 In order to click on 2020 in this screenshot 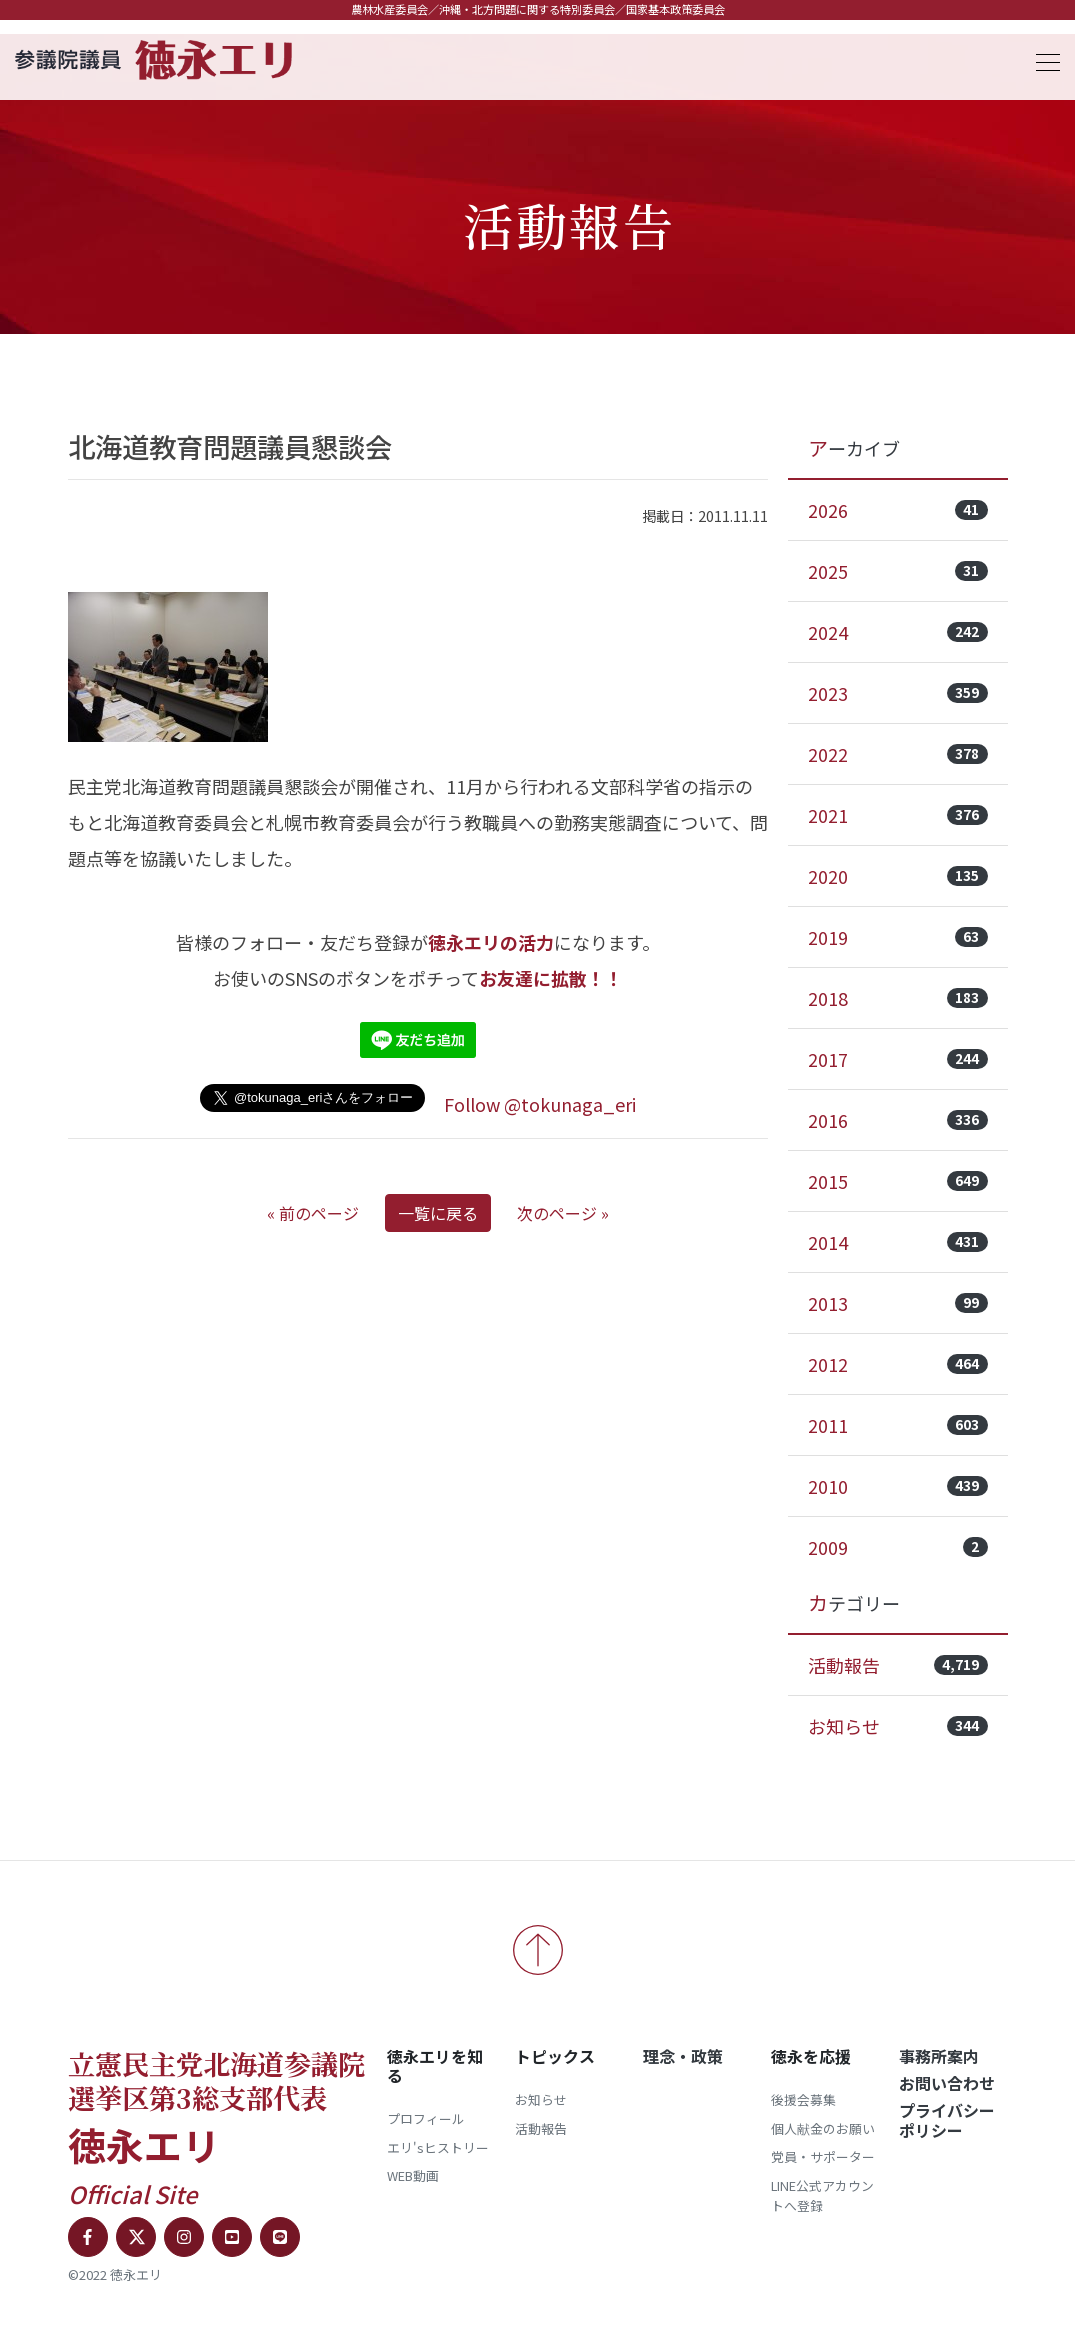, I will do `click(898, 876)`.